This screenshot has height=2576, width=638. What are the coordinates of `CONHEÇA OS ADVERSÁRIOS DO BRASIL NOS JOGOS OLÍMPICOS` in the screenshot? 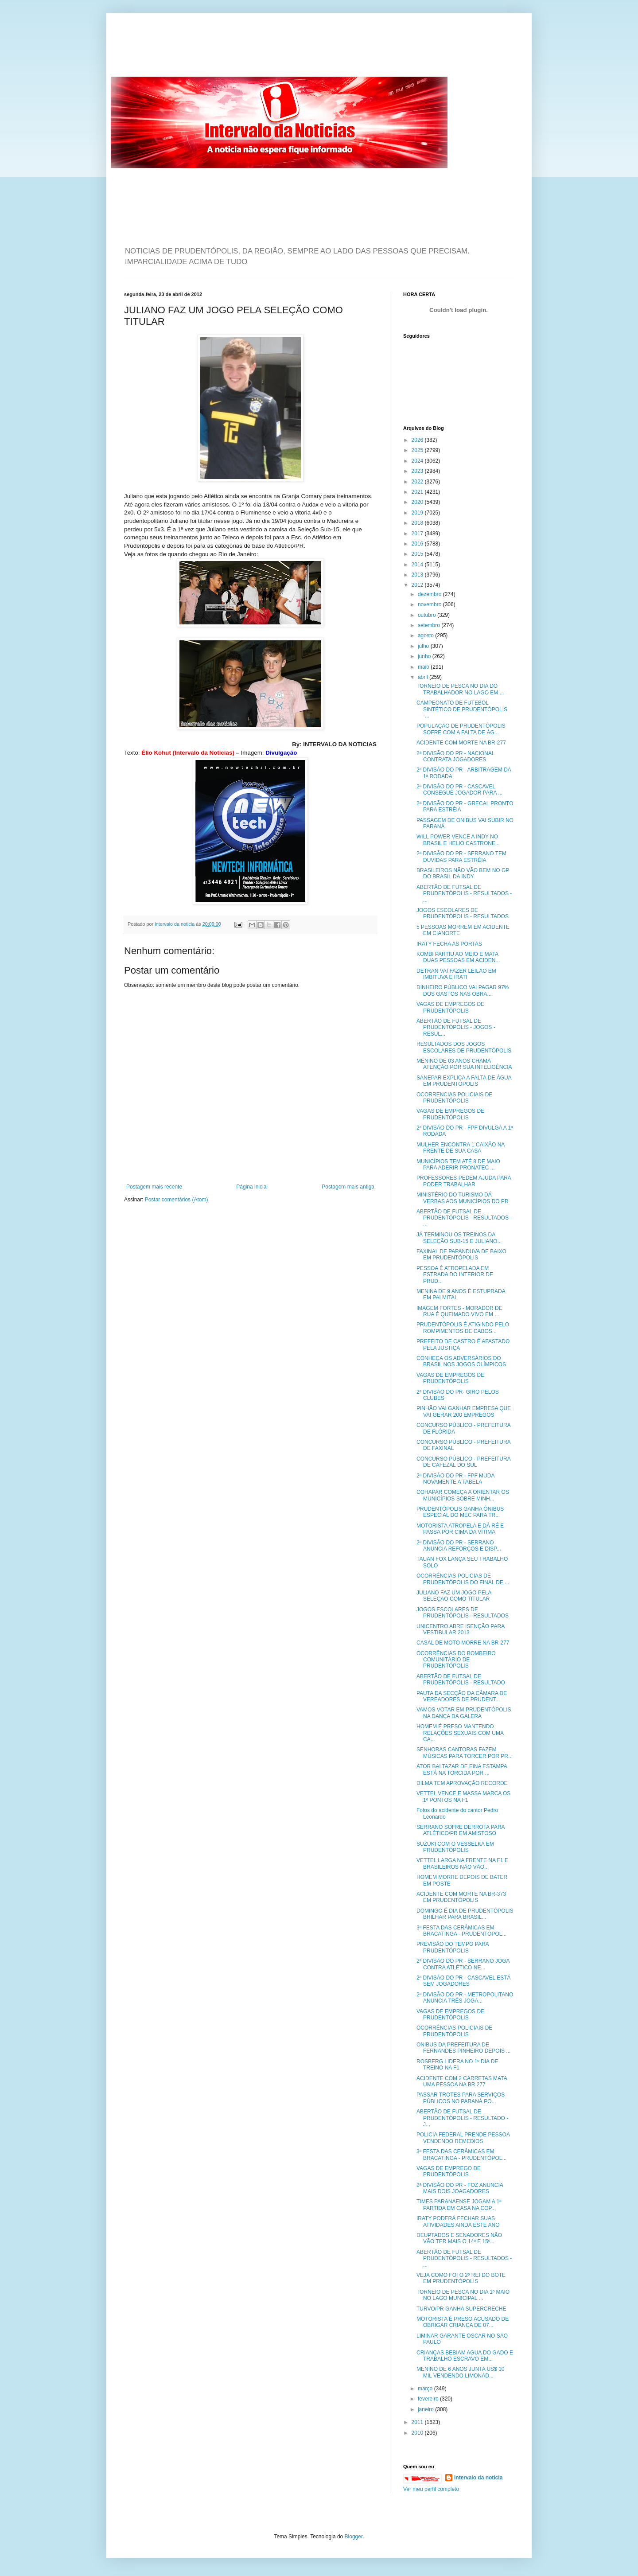 It's located at (461, 1361).